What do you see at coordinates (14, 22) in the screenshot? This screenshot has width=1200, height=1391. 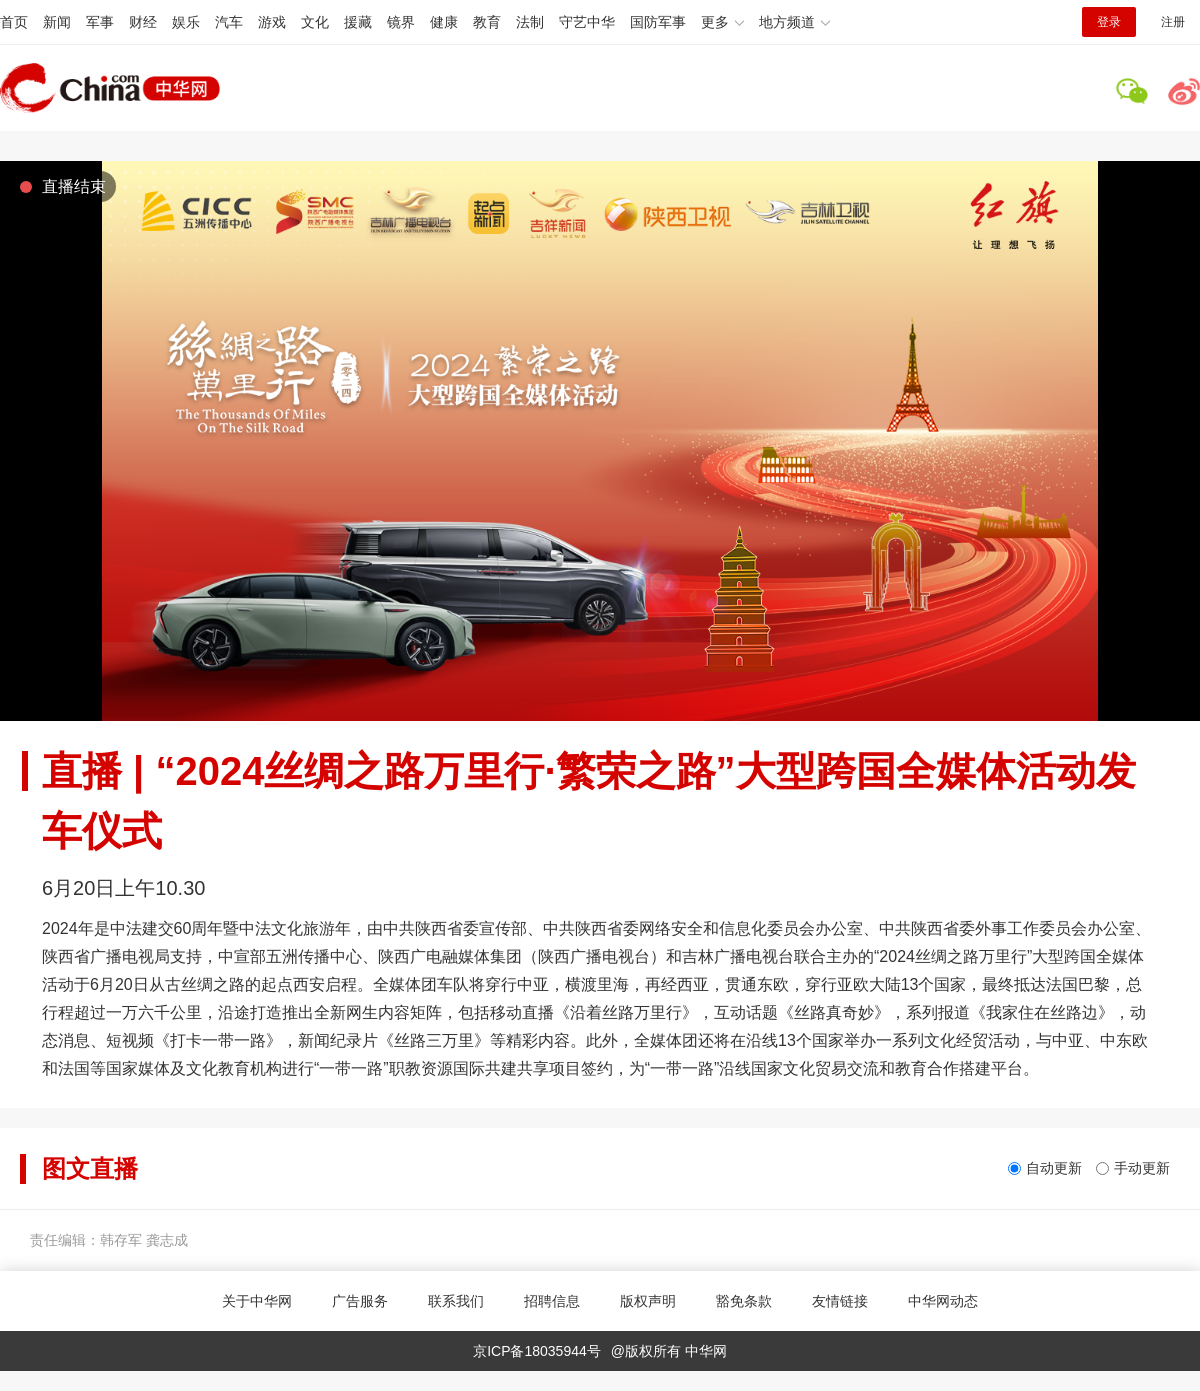 I see `首页` at bounding box center [14, 22].